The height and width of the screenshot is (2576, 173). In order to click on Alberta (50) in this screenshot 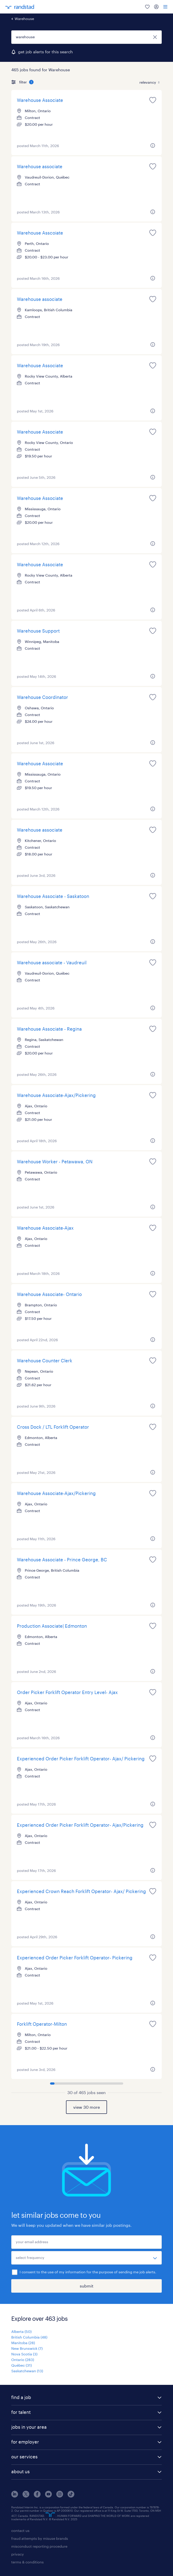, I will do `click(21, 2331)`.